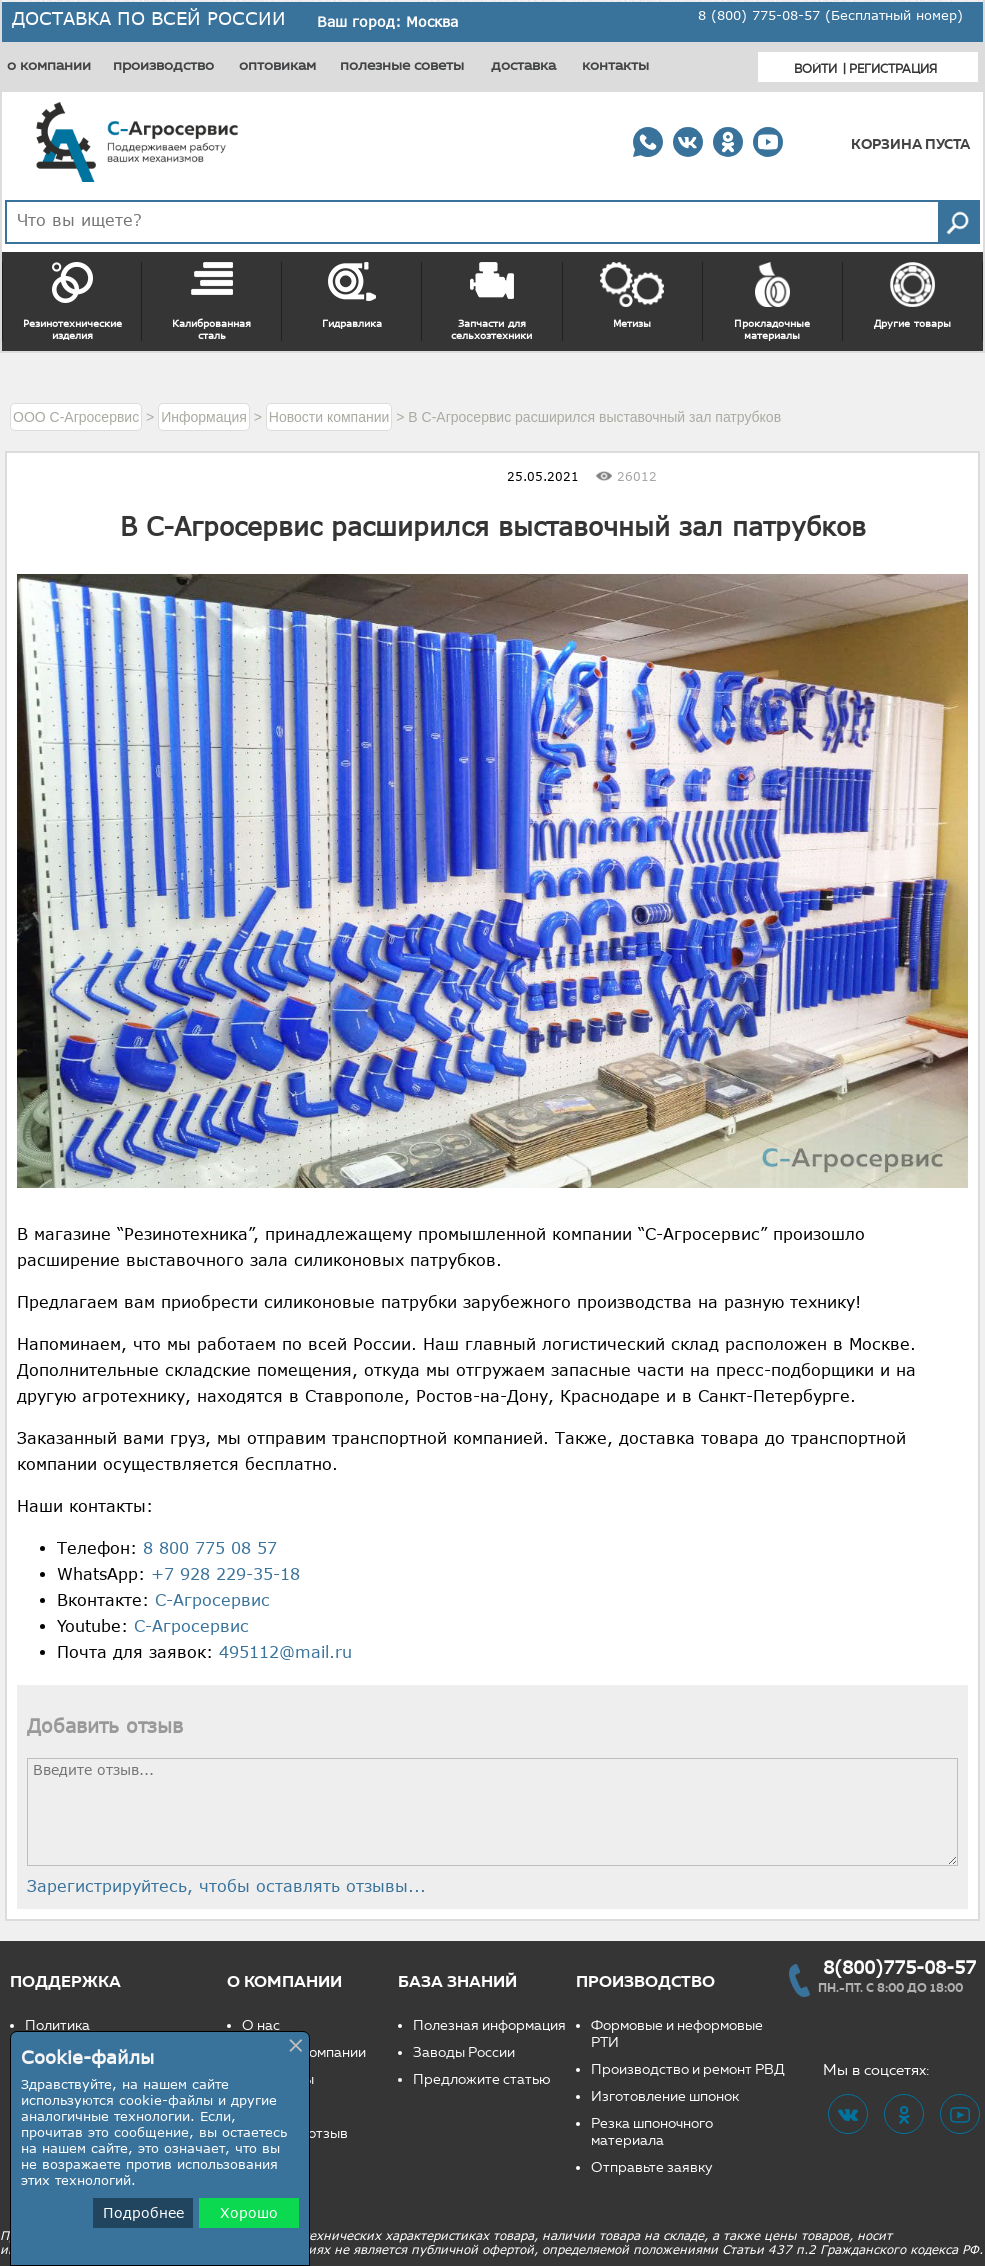 Image resolution: width=985 pixels, height=2266 pixels. I want to click on О нас, so click(261, 2025).